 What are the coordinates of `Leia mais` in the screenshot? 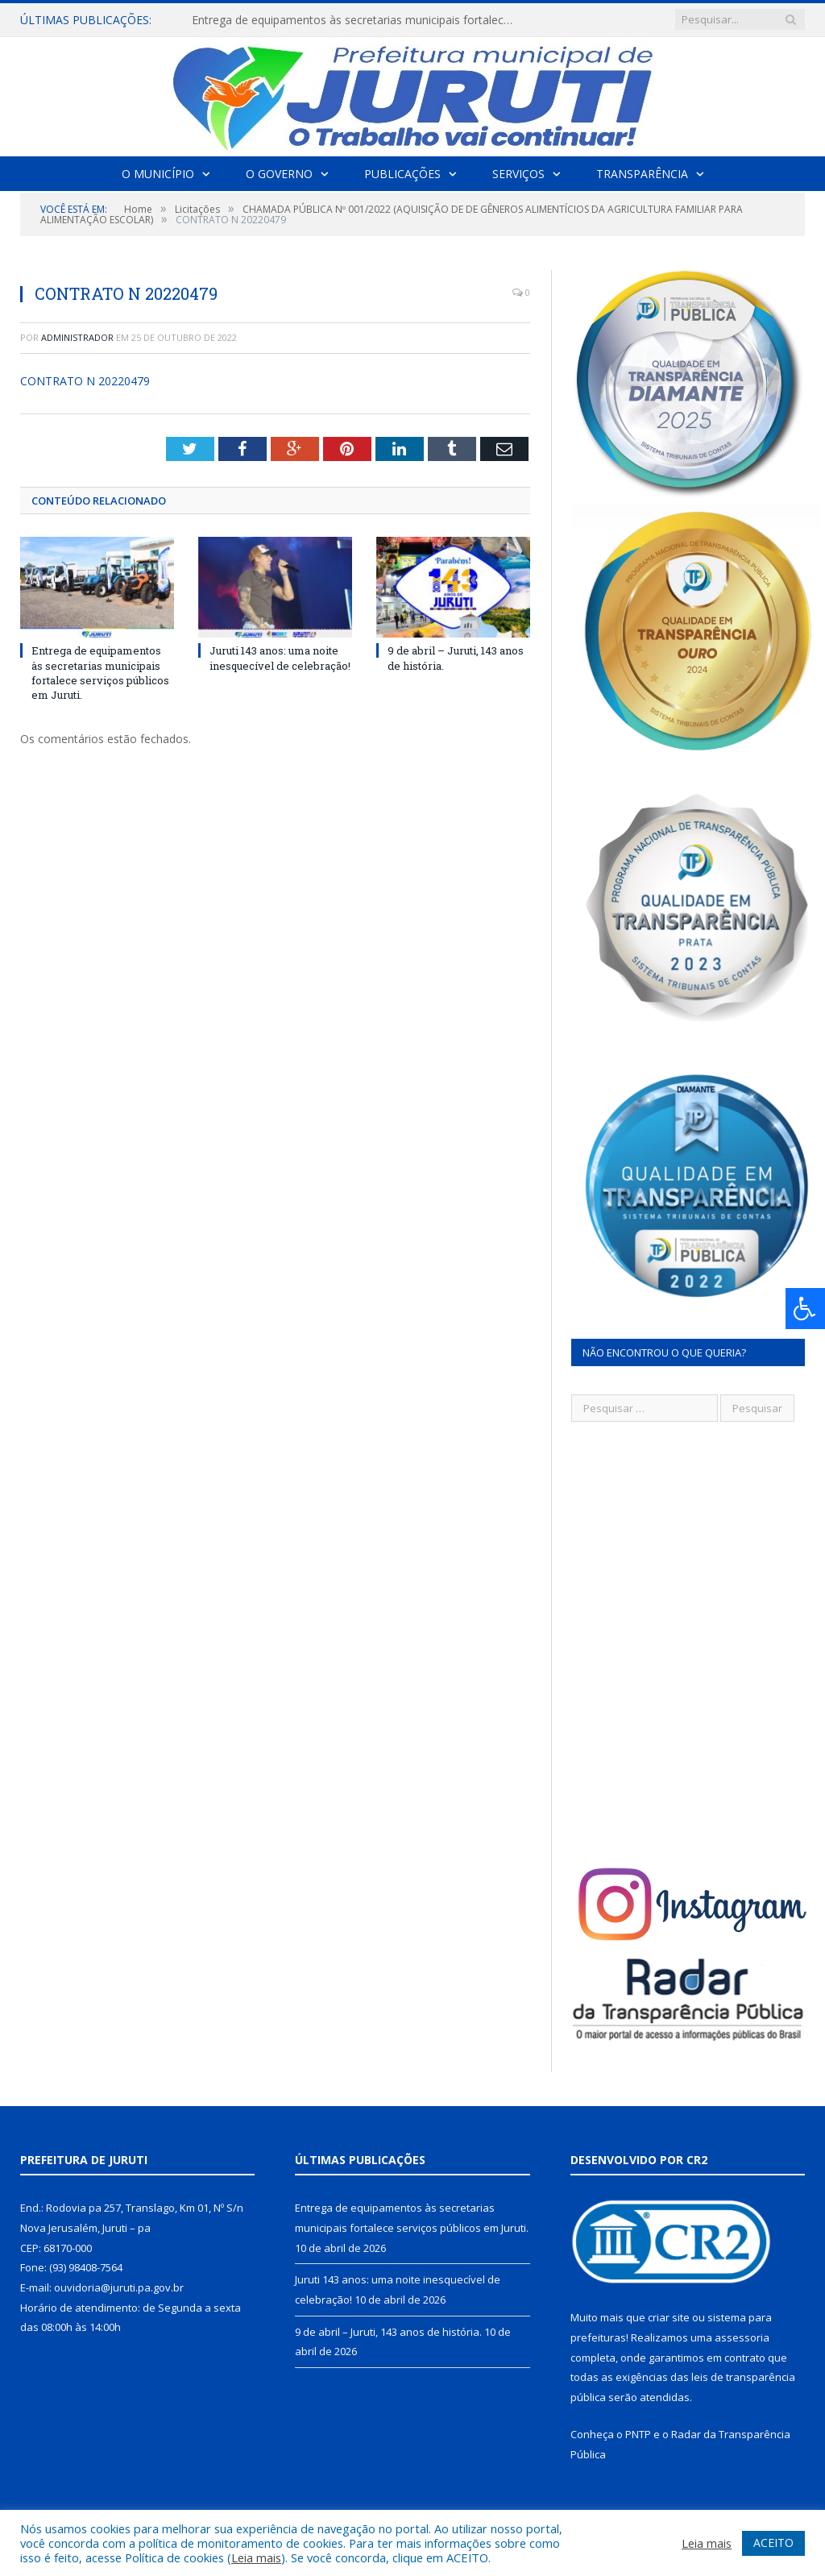 It's located at (256, 2557).